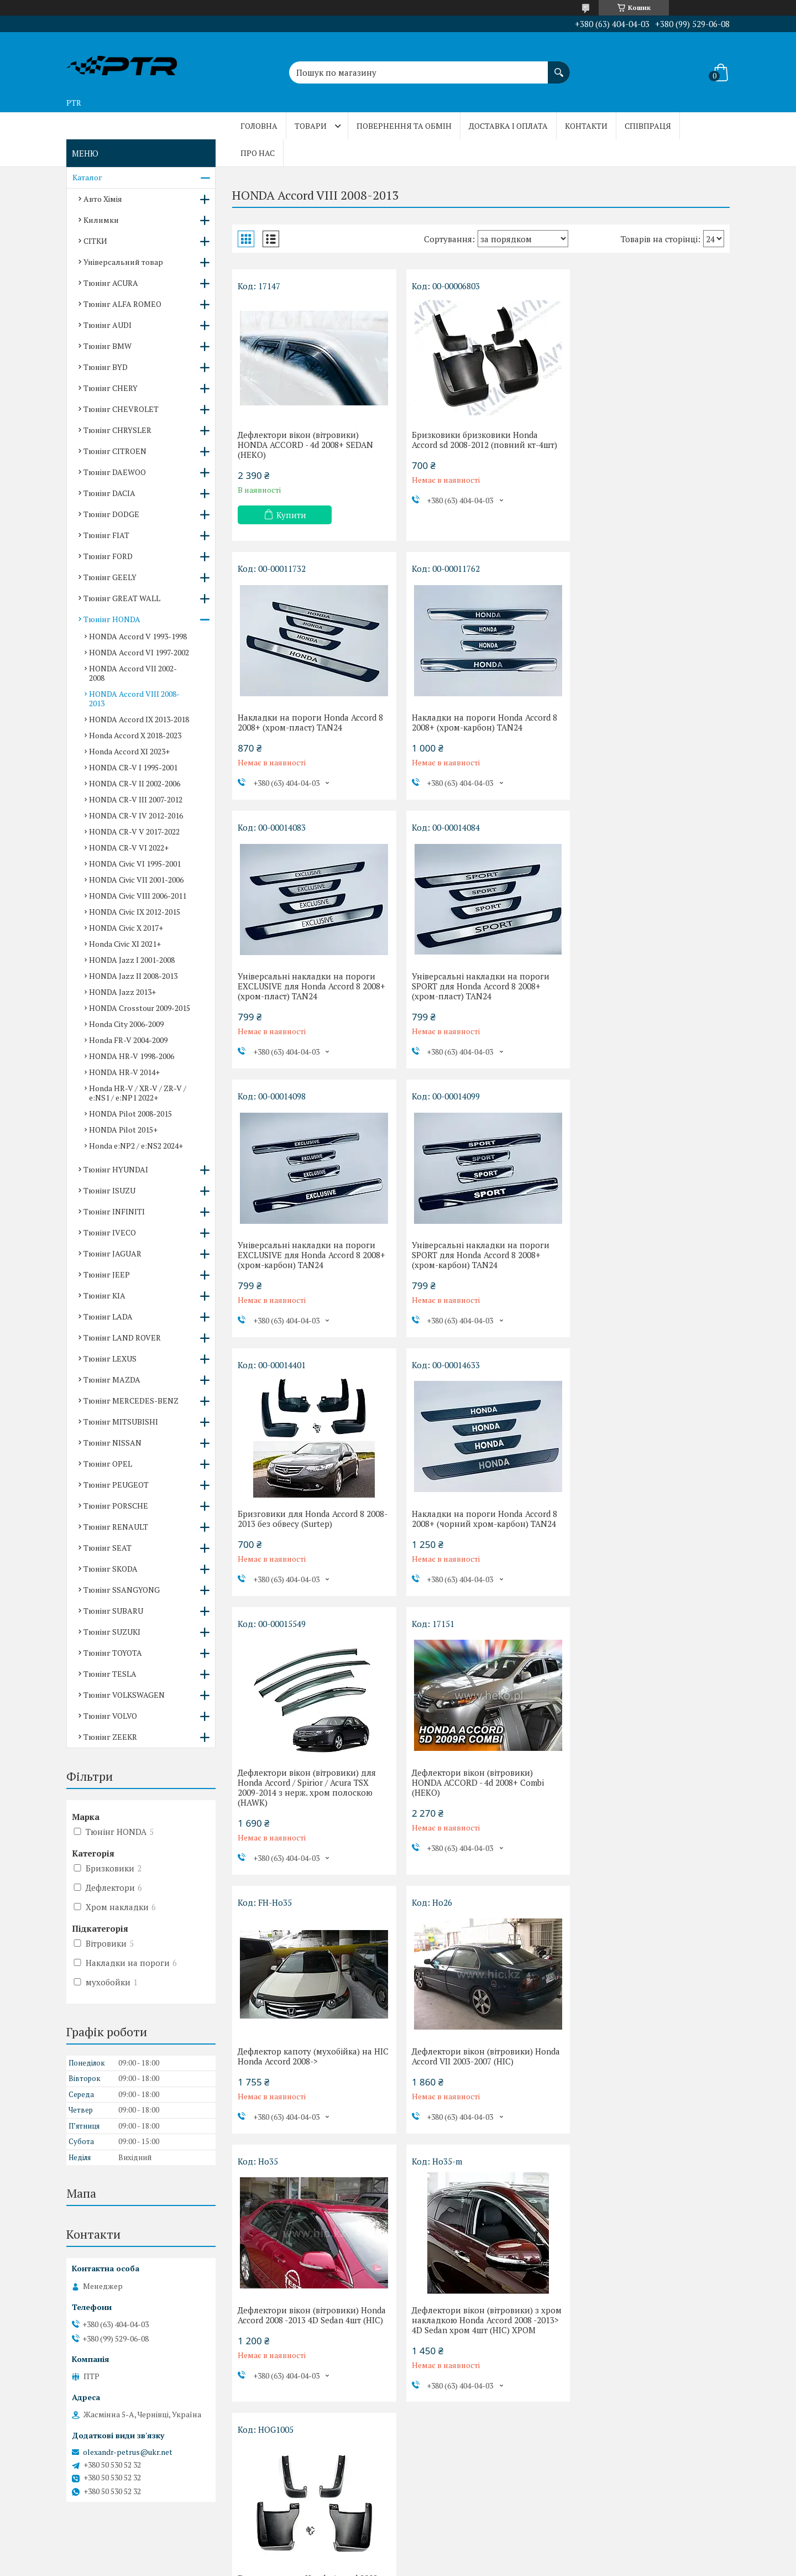  Describe the element at coordinates (109, 1190) in the screenshot. I see `Тюнінг ISUZU` at that location.